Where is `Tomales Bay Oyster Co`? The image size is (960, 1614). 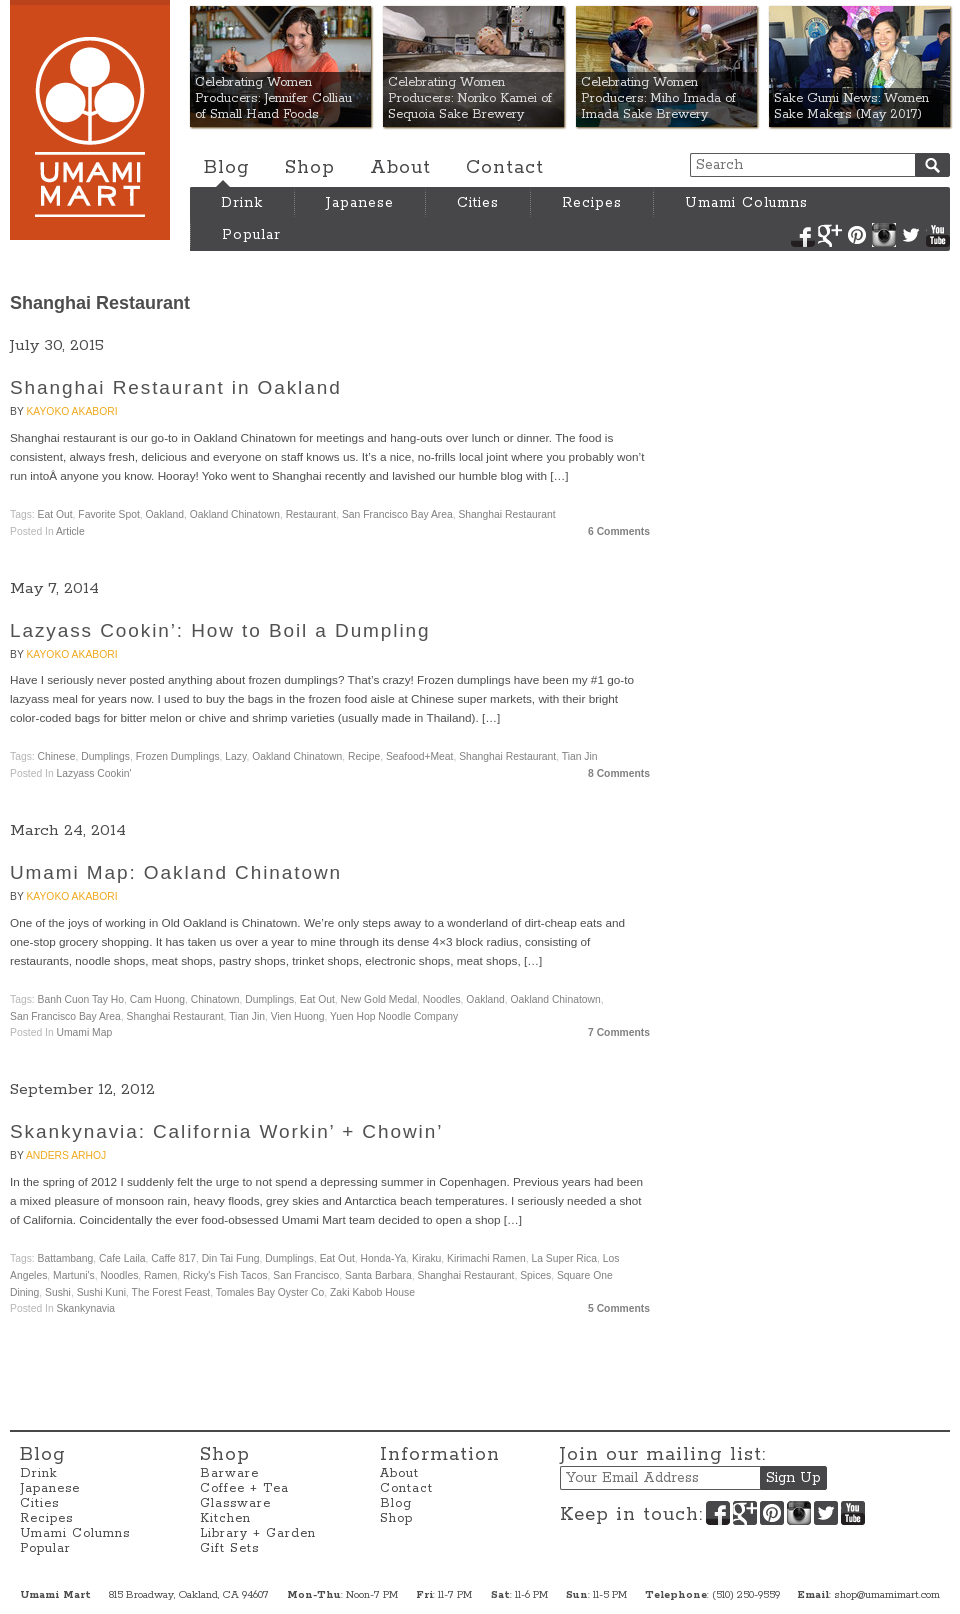 Tomales Bay Oyster Co is located at coordinates (270, 1292).